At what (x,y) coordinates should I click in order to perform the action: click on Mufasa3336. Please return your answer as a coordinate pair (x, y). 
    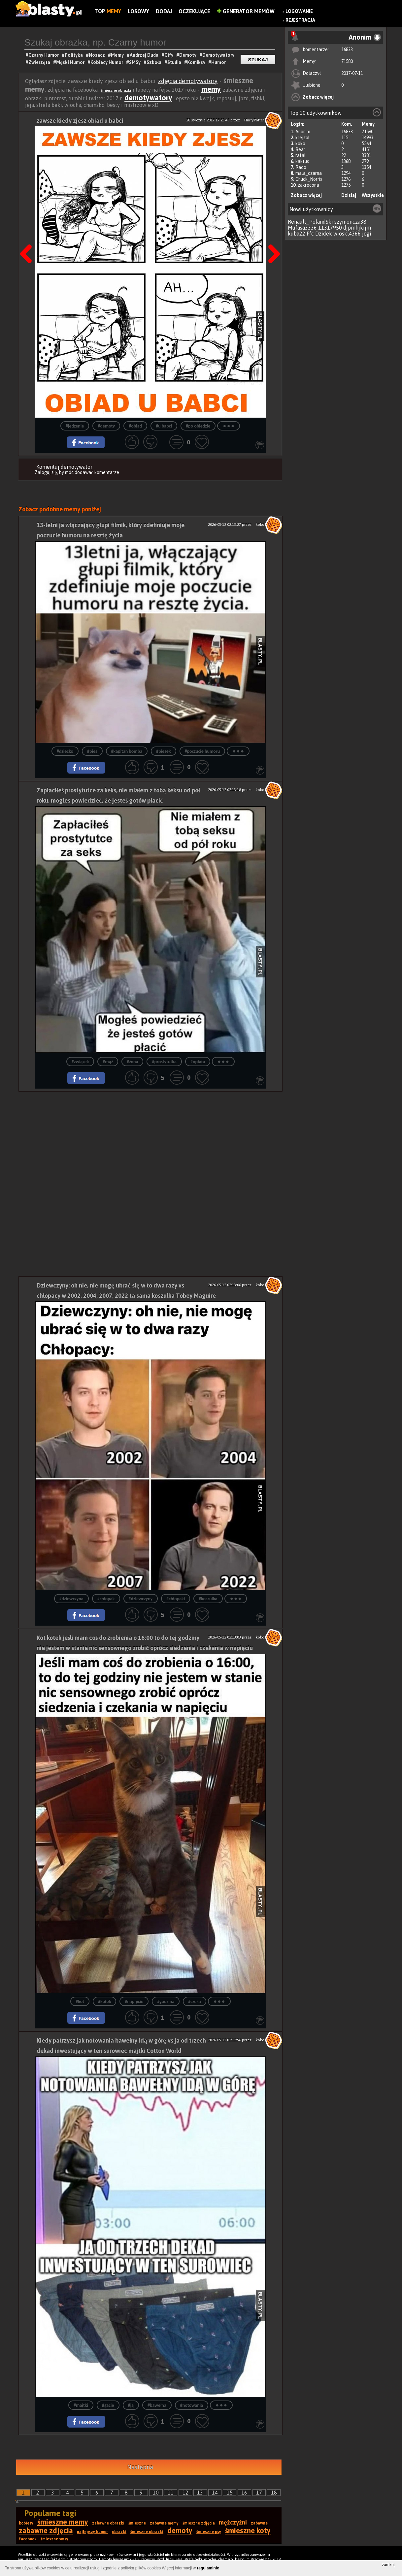
    Looking at the image, I should click on (302, 228).